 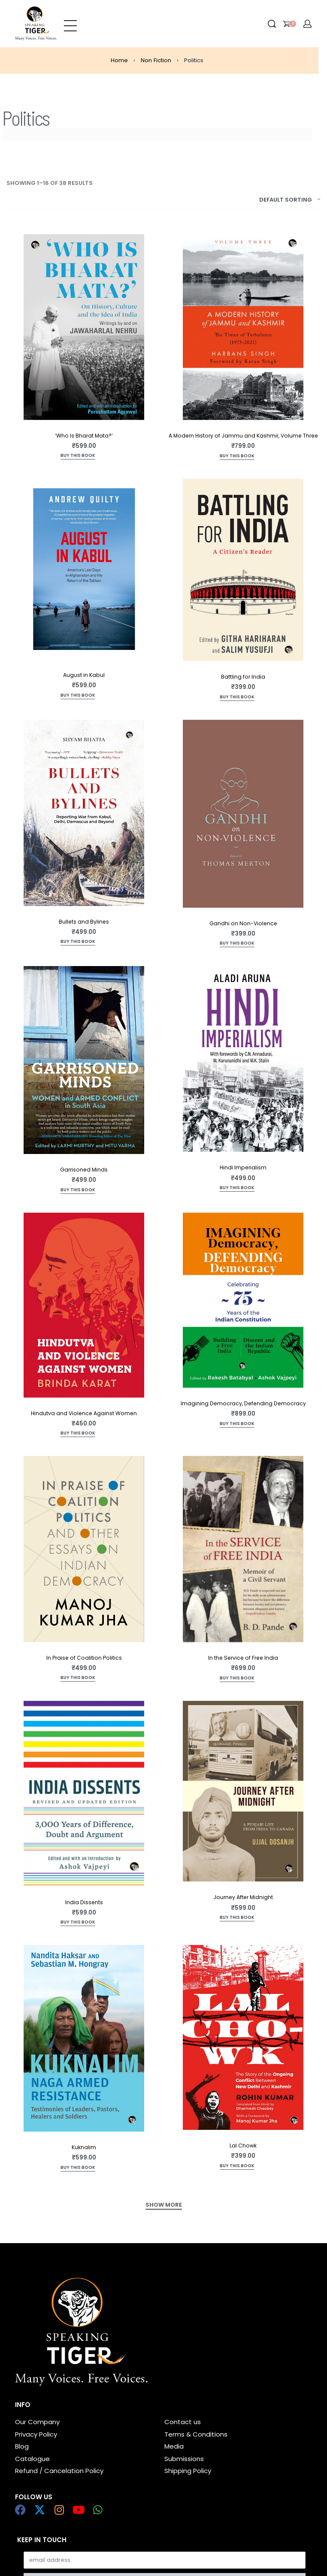 I want to click on [In Praise of Coalition Politics], so click(x=84, y=1549).